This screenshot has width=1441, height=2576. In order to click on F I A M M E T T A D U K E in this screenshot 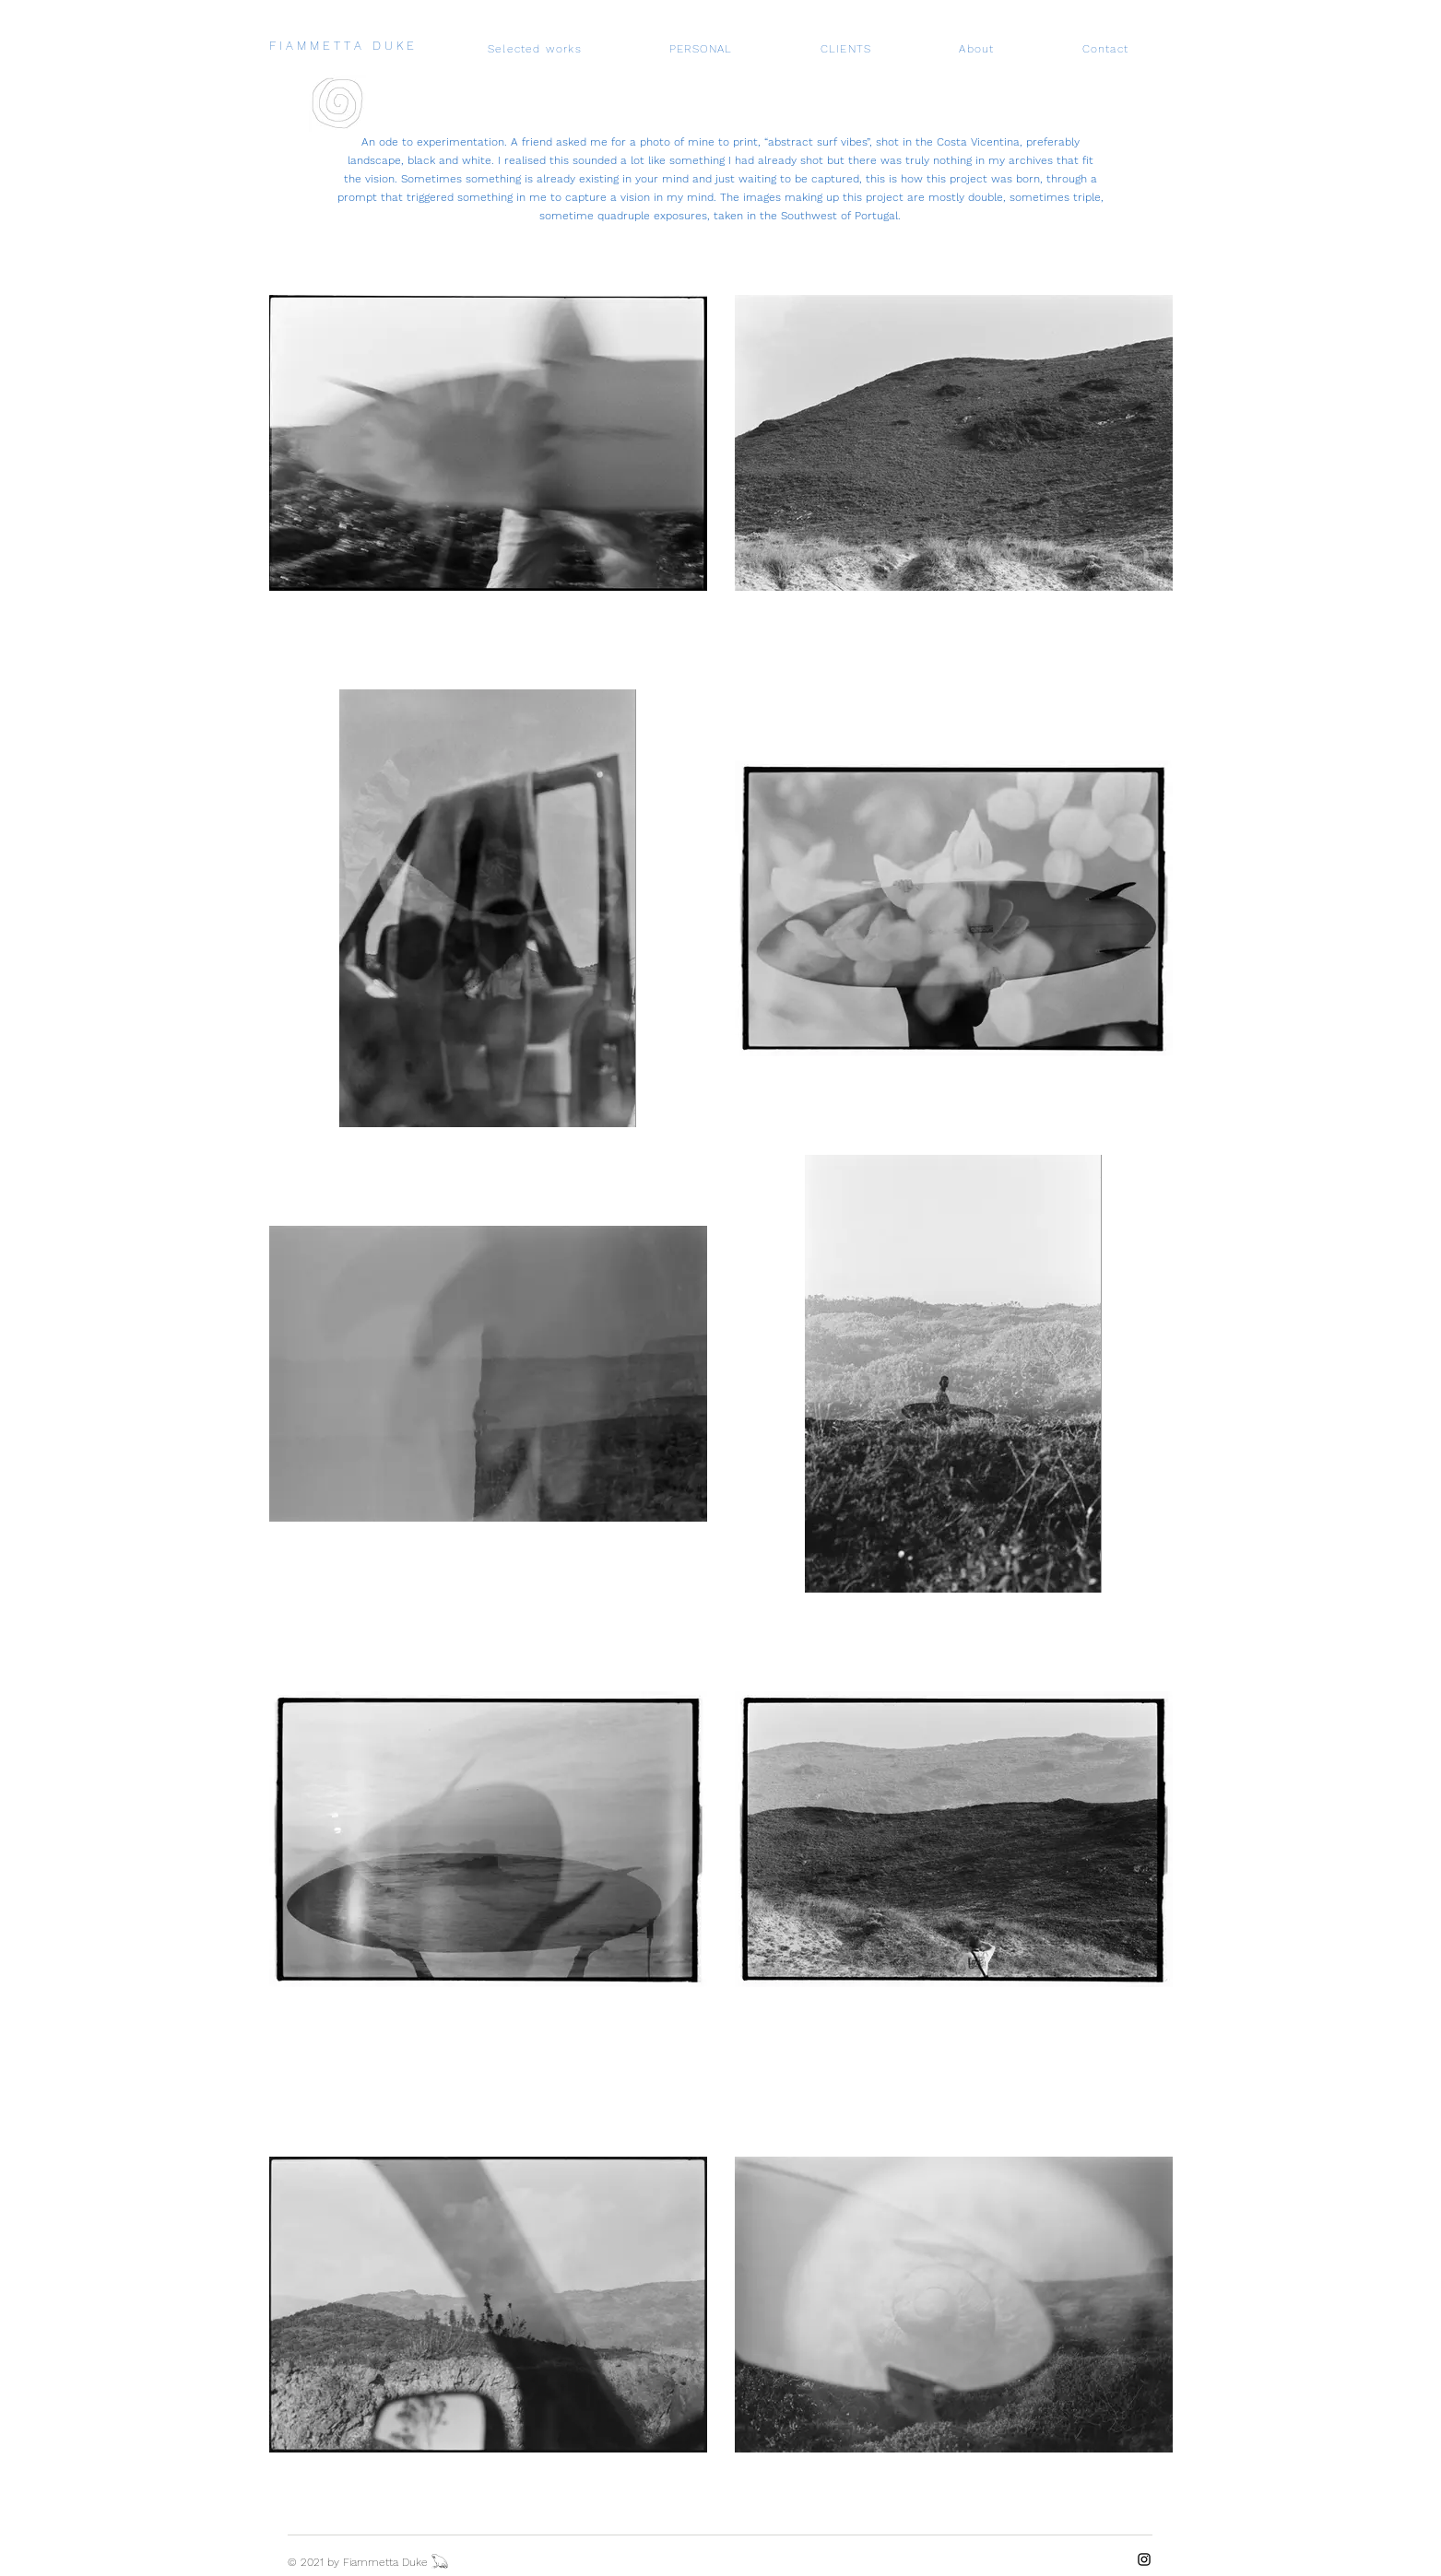, I will do `click(341, 46)`.